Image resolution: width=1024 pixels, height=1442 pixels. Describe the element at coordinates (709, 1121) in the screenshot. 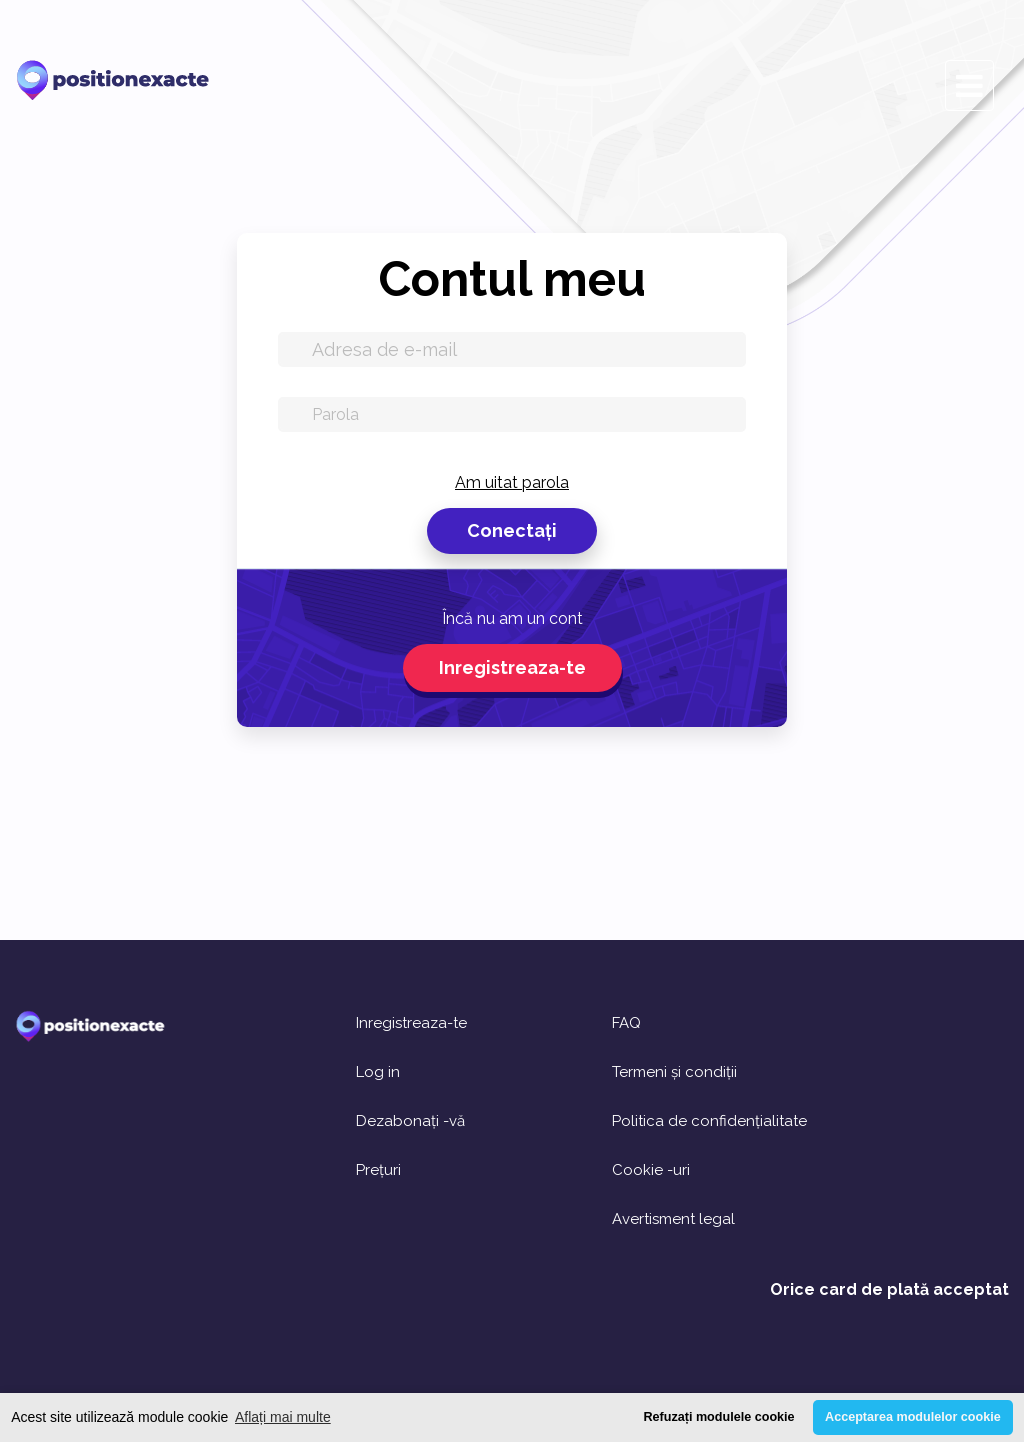

I see `Politica de confidențialitate` at that location.